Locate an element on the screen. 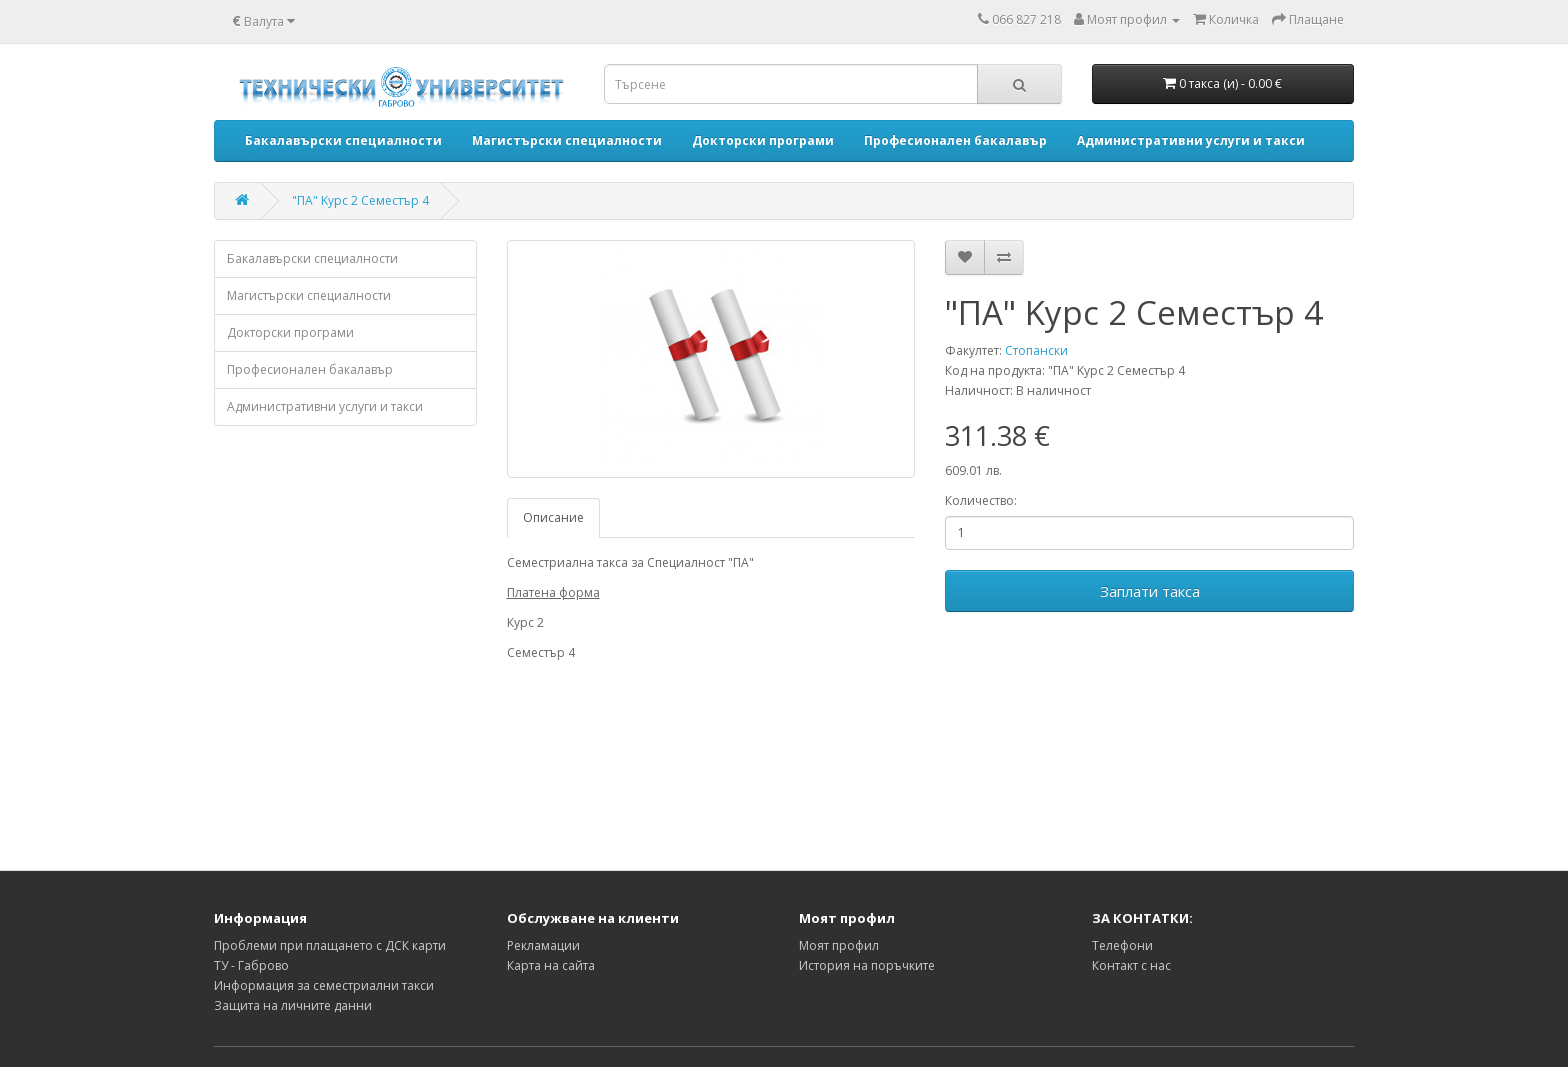  ТУ - Габрово is located at coordinates (251, 965).